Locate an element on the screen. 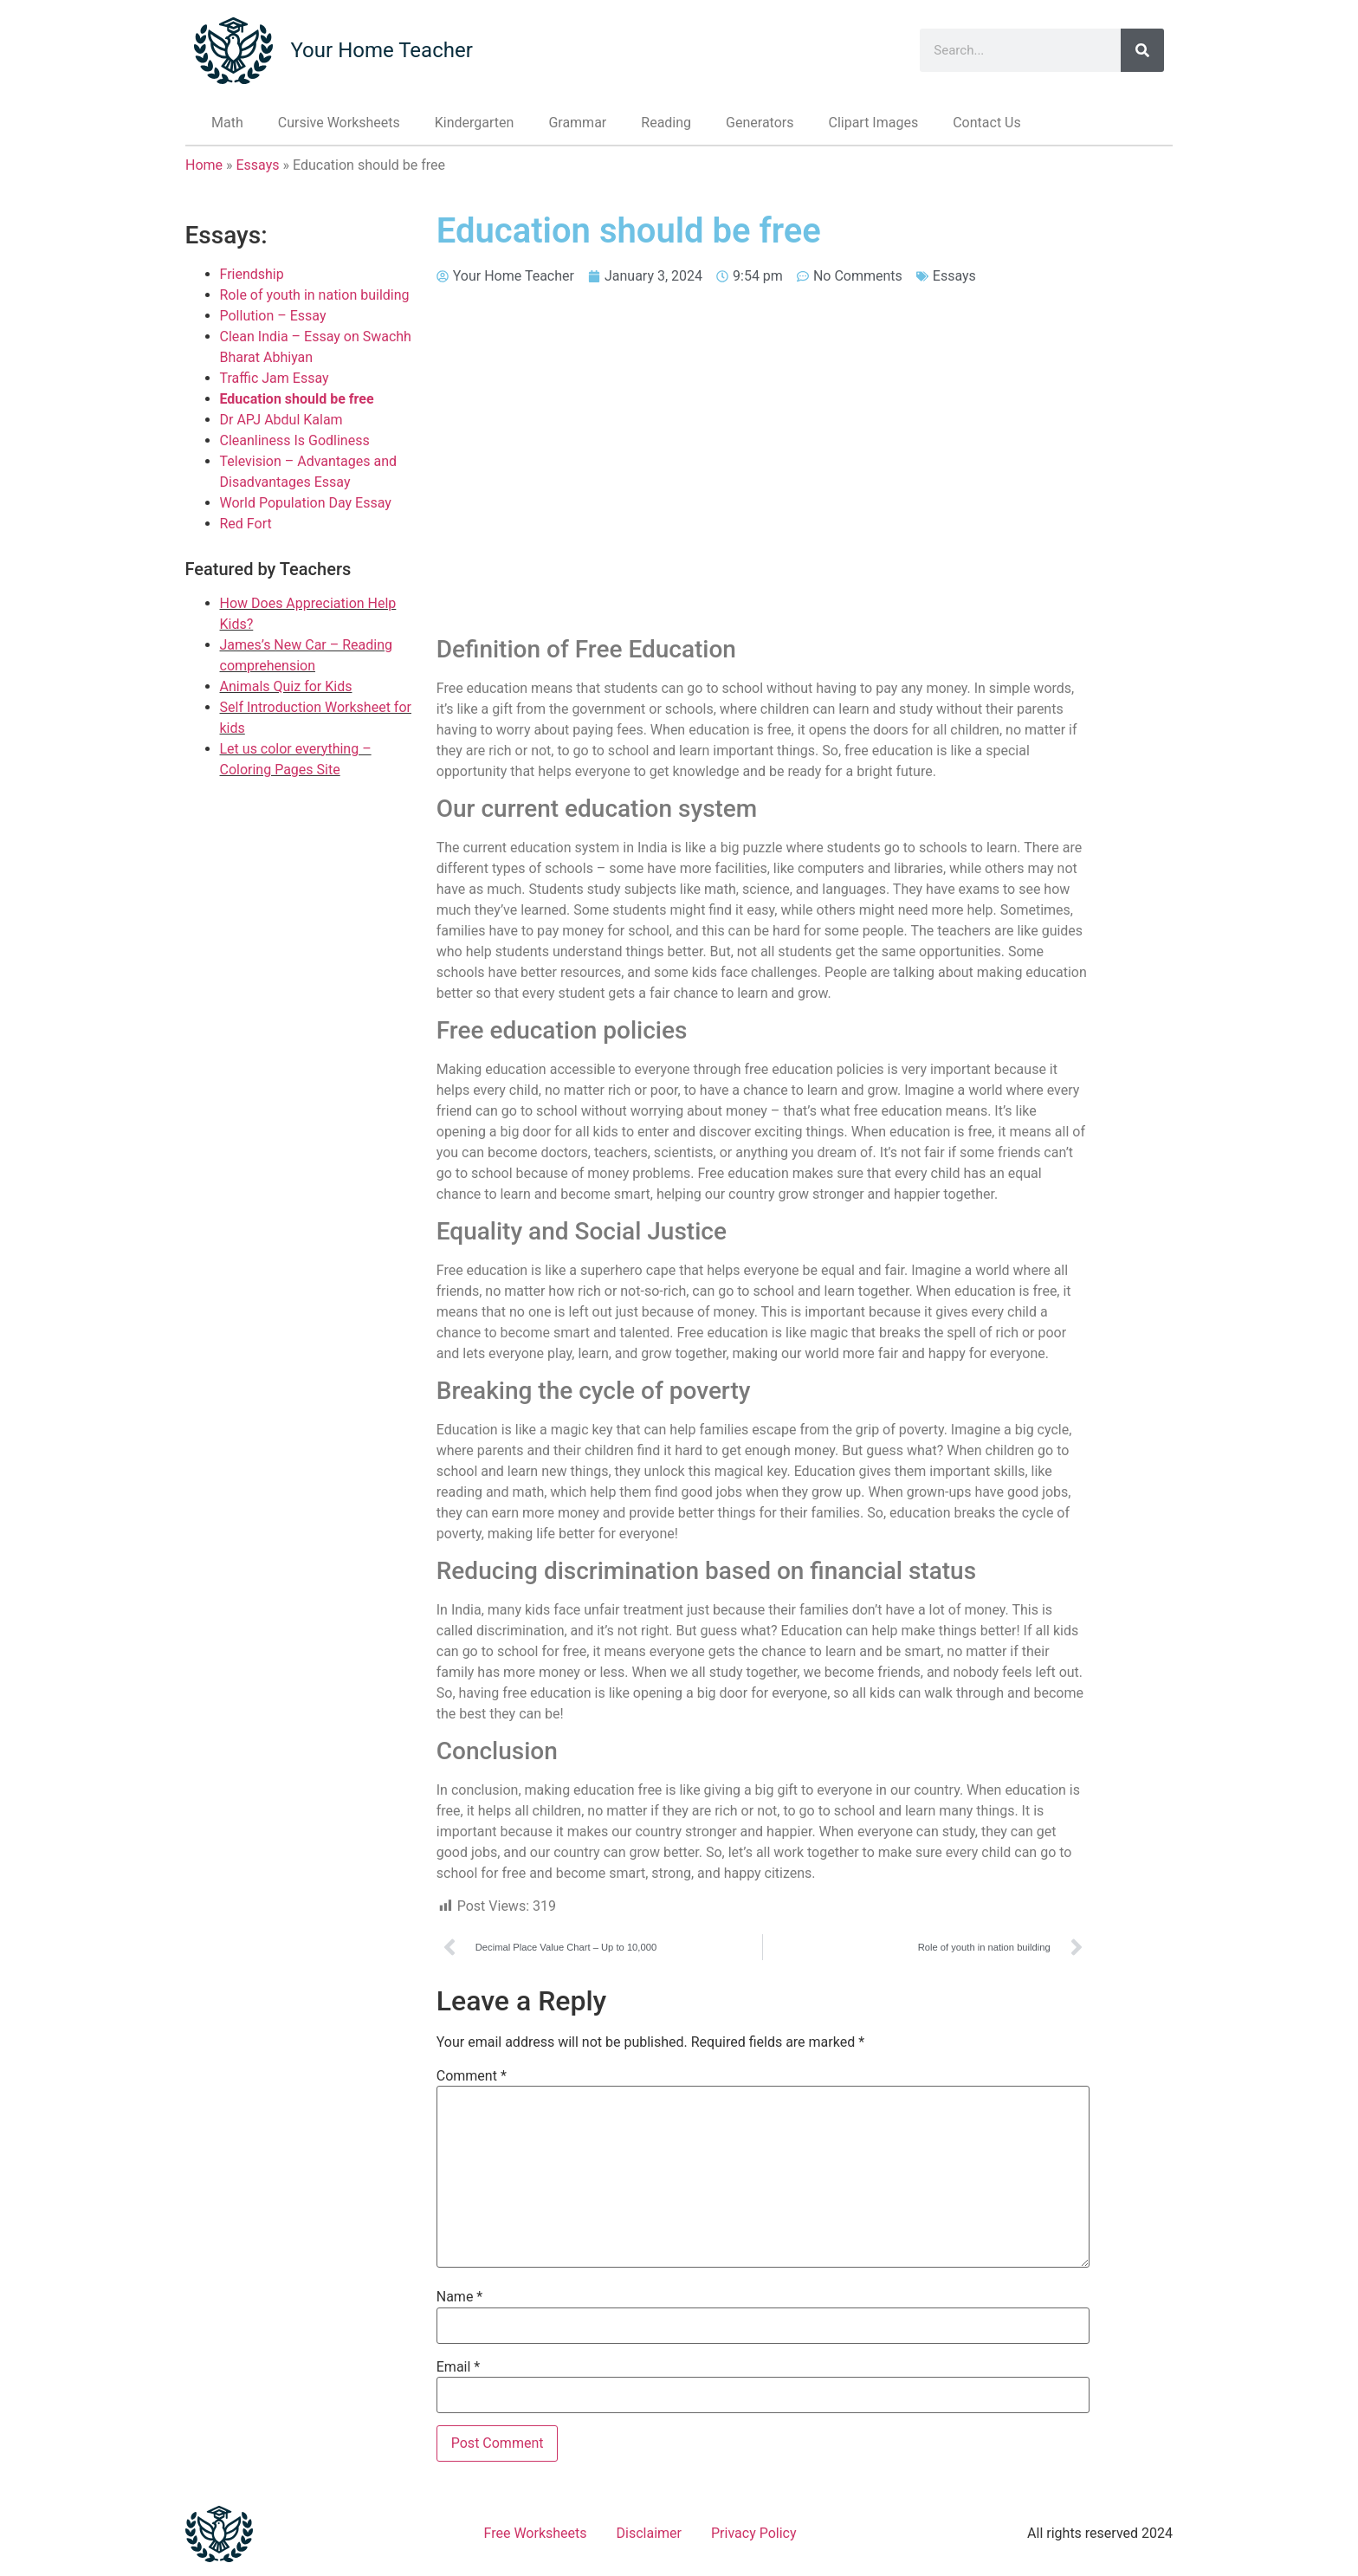 Image resolution: width=1358 pixels, height=2576 pixels. Education should be free is located at coordinates (297, 399).